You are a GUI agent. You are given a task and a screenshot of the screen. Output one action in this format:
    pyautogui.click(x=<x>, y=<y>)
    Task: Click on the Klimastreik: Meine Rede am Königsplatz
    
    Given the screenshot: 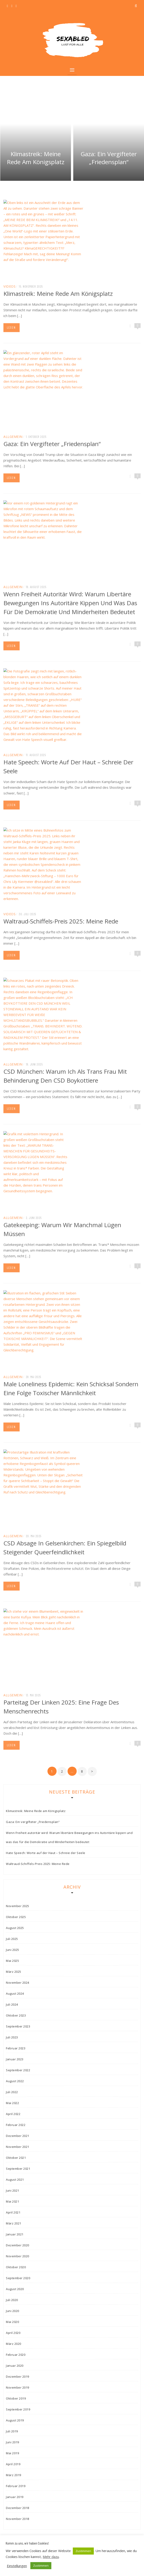 What is the action you would take?
    pyautogui.click(x=35, y=158)
    